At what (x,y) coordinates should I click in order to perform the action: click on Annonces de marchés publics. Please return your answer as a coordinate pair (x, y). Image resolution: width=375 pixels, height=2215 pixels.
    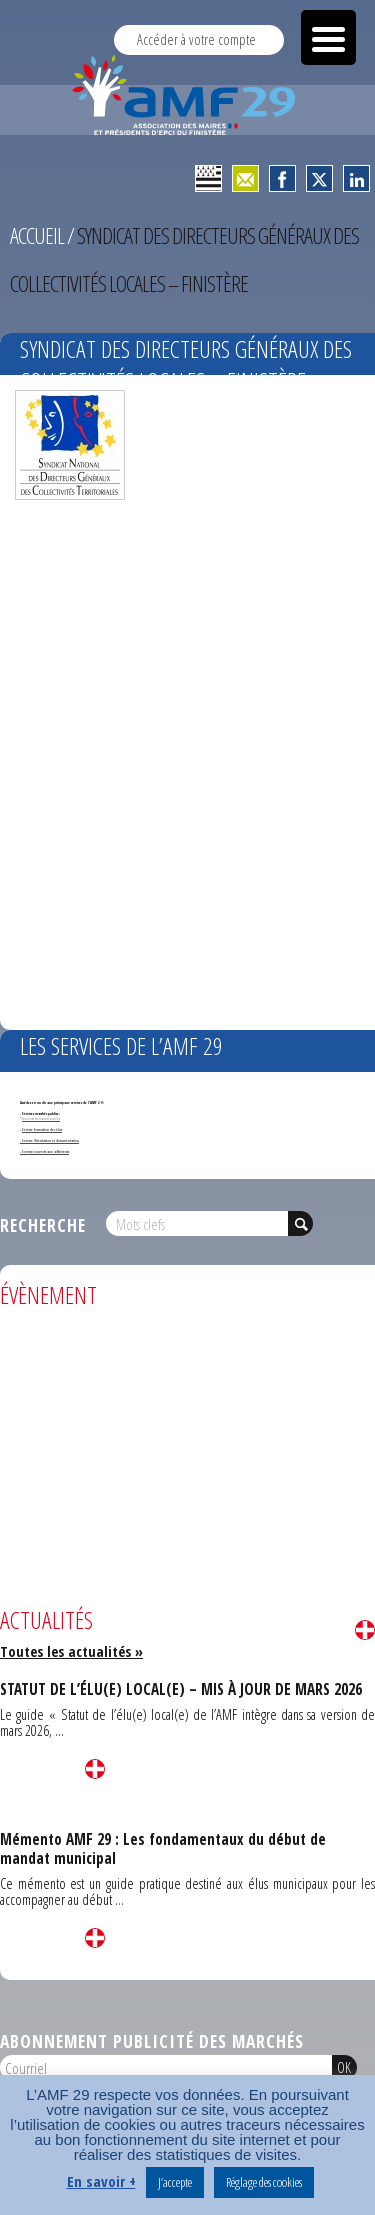
    Looking at the image, I should click on (41, 1118).